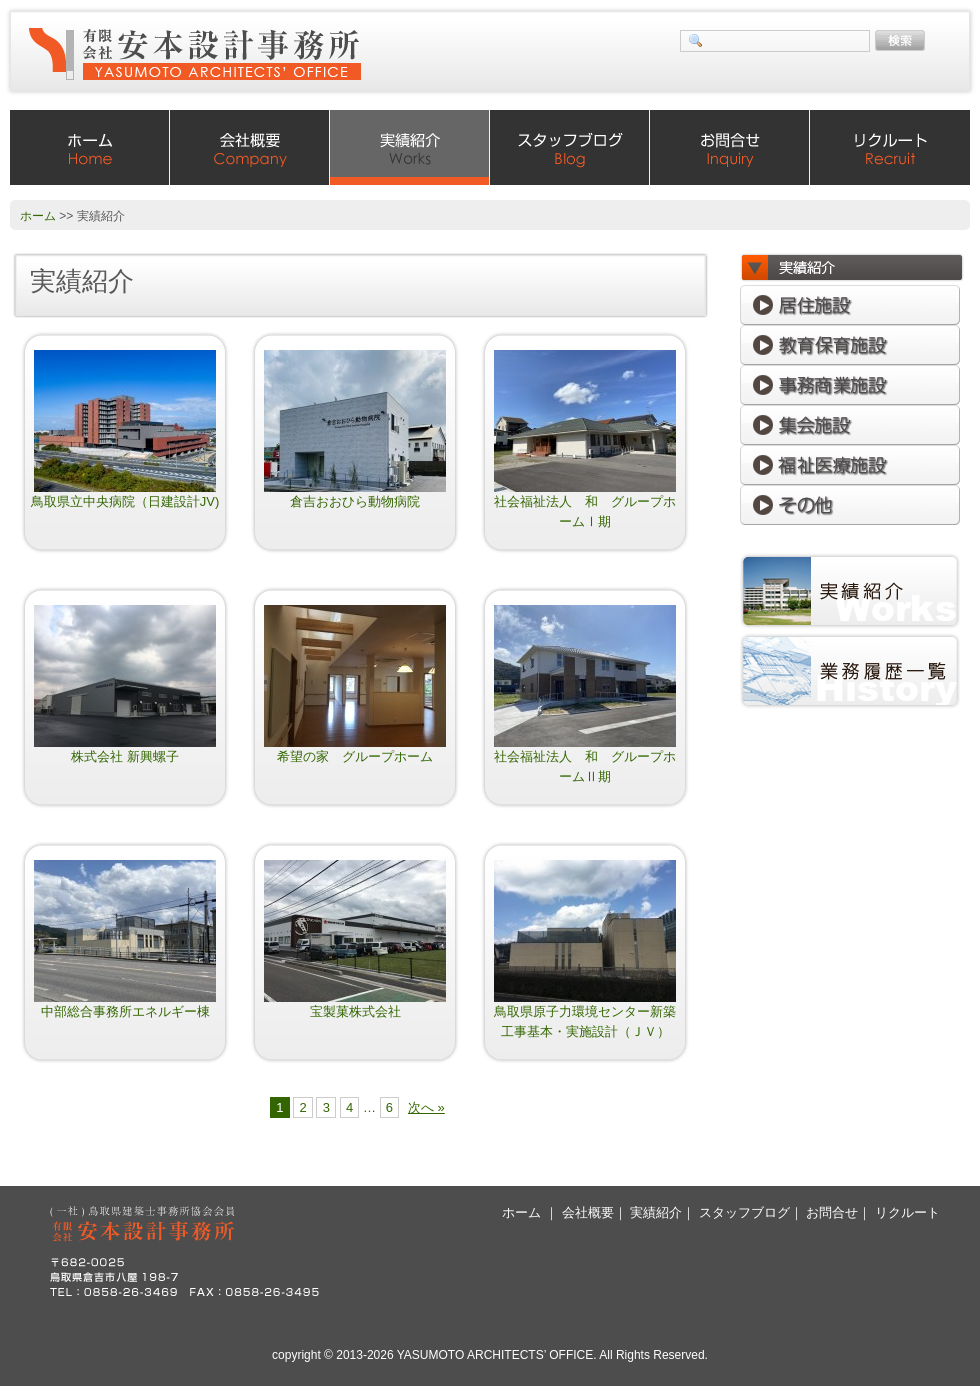 This screenshot has height=1386, width=980. What do you see at coordinates (125, 501) in the screenshot?
I see `鳥取県立中央病院（日建設計JV)` at bounding box center [125, 501].